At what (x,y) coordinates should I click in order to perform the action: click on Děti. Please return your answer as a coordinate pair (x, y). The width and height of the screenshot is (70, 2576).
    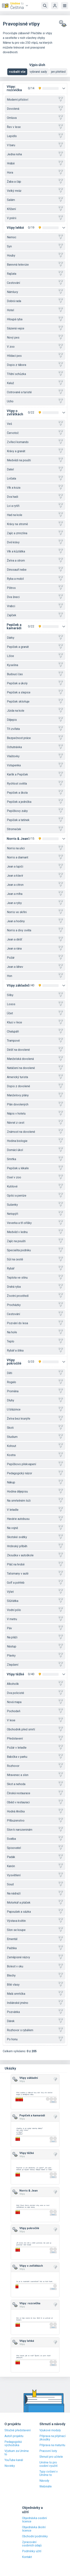
    Looking at the image, I should click on (35, 1373).